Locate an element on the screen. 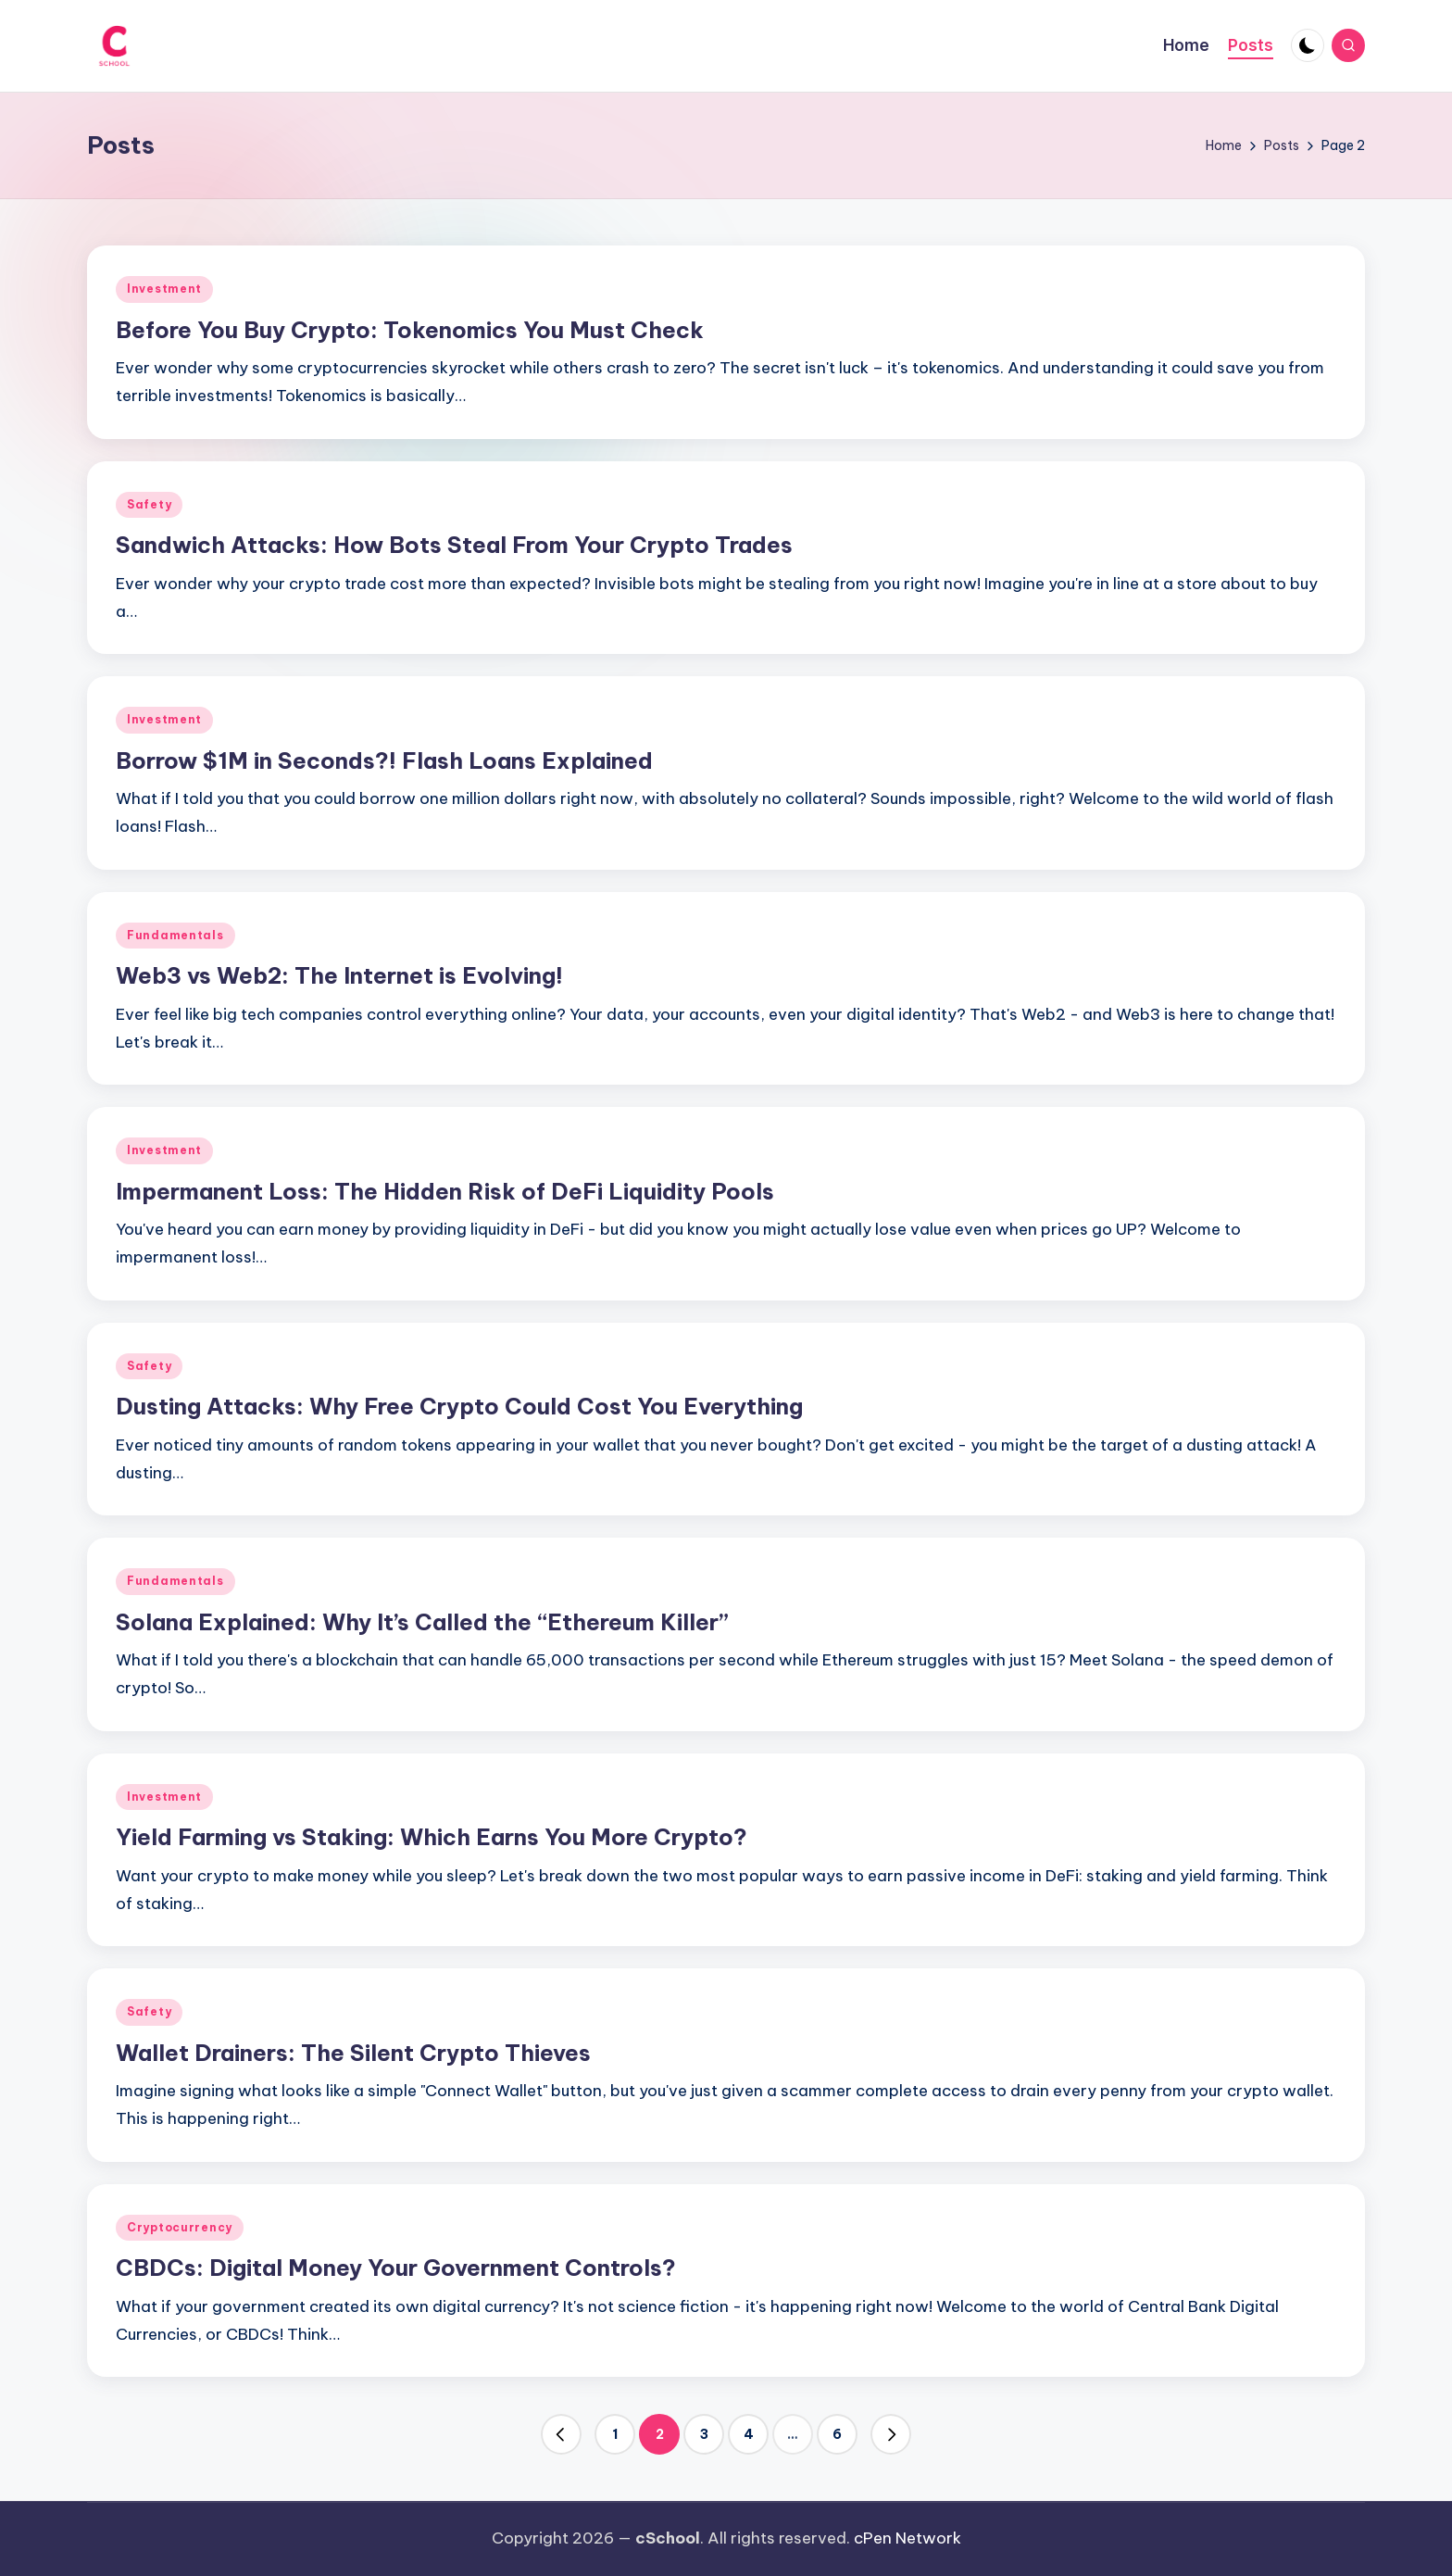 The width and height of the screenshot is (1452, 2576). Dusting Attacks: Why Free Crypto Could Cost You Everything is located at coordinates (459, 1406).